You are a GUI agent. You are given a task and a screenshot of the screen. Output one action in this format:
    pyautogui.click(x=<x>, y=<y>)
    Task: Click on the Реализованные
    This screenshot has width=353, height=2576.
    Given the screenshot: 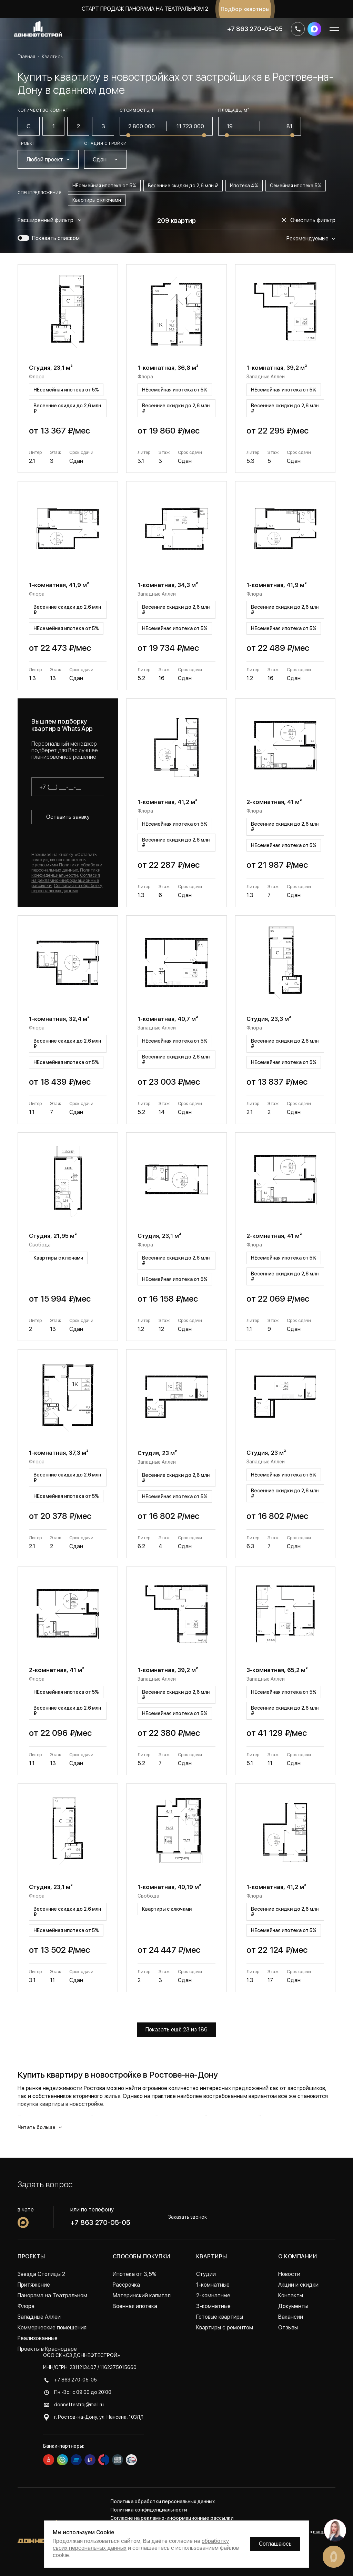 What is the action you would take?
    pyautogui.click(x=38, y=2338)
    